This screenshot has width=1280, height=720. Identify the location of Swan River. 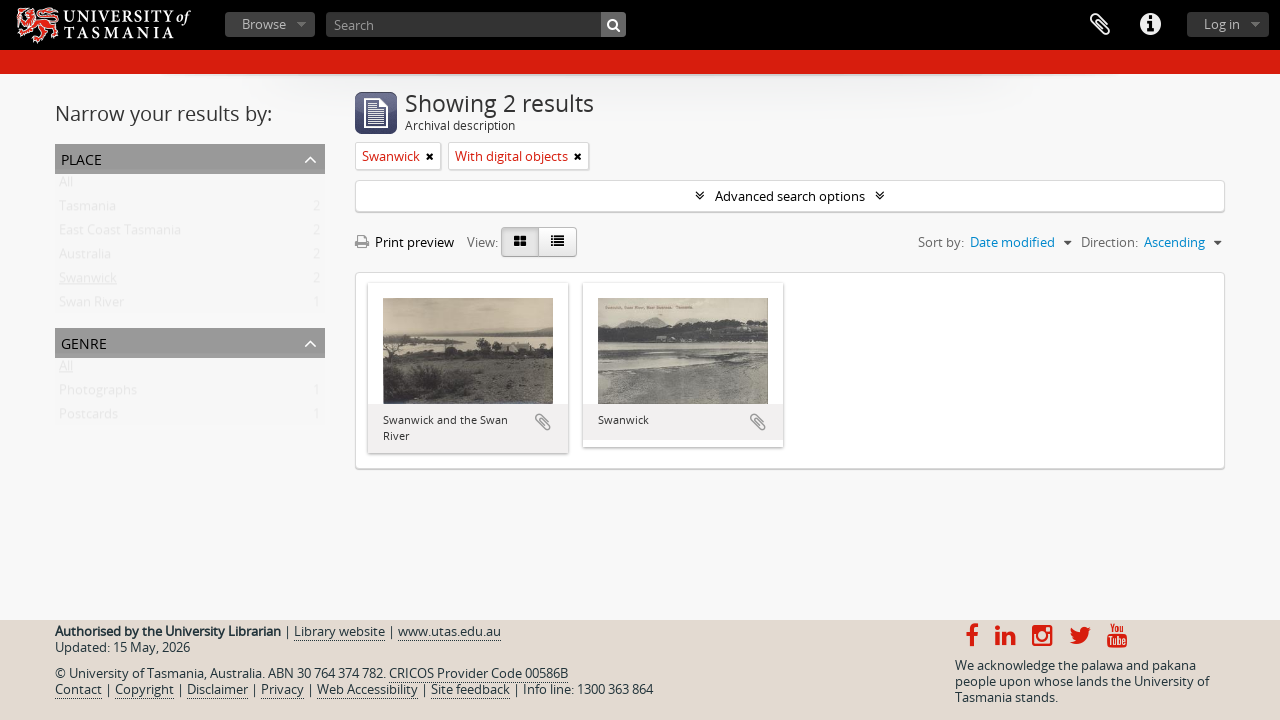
(91, 306).